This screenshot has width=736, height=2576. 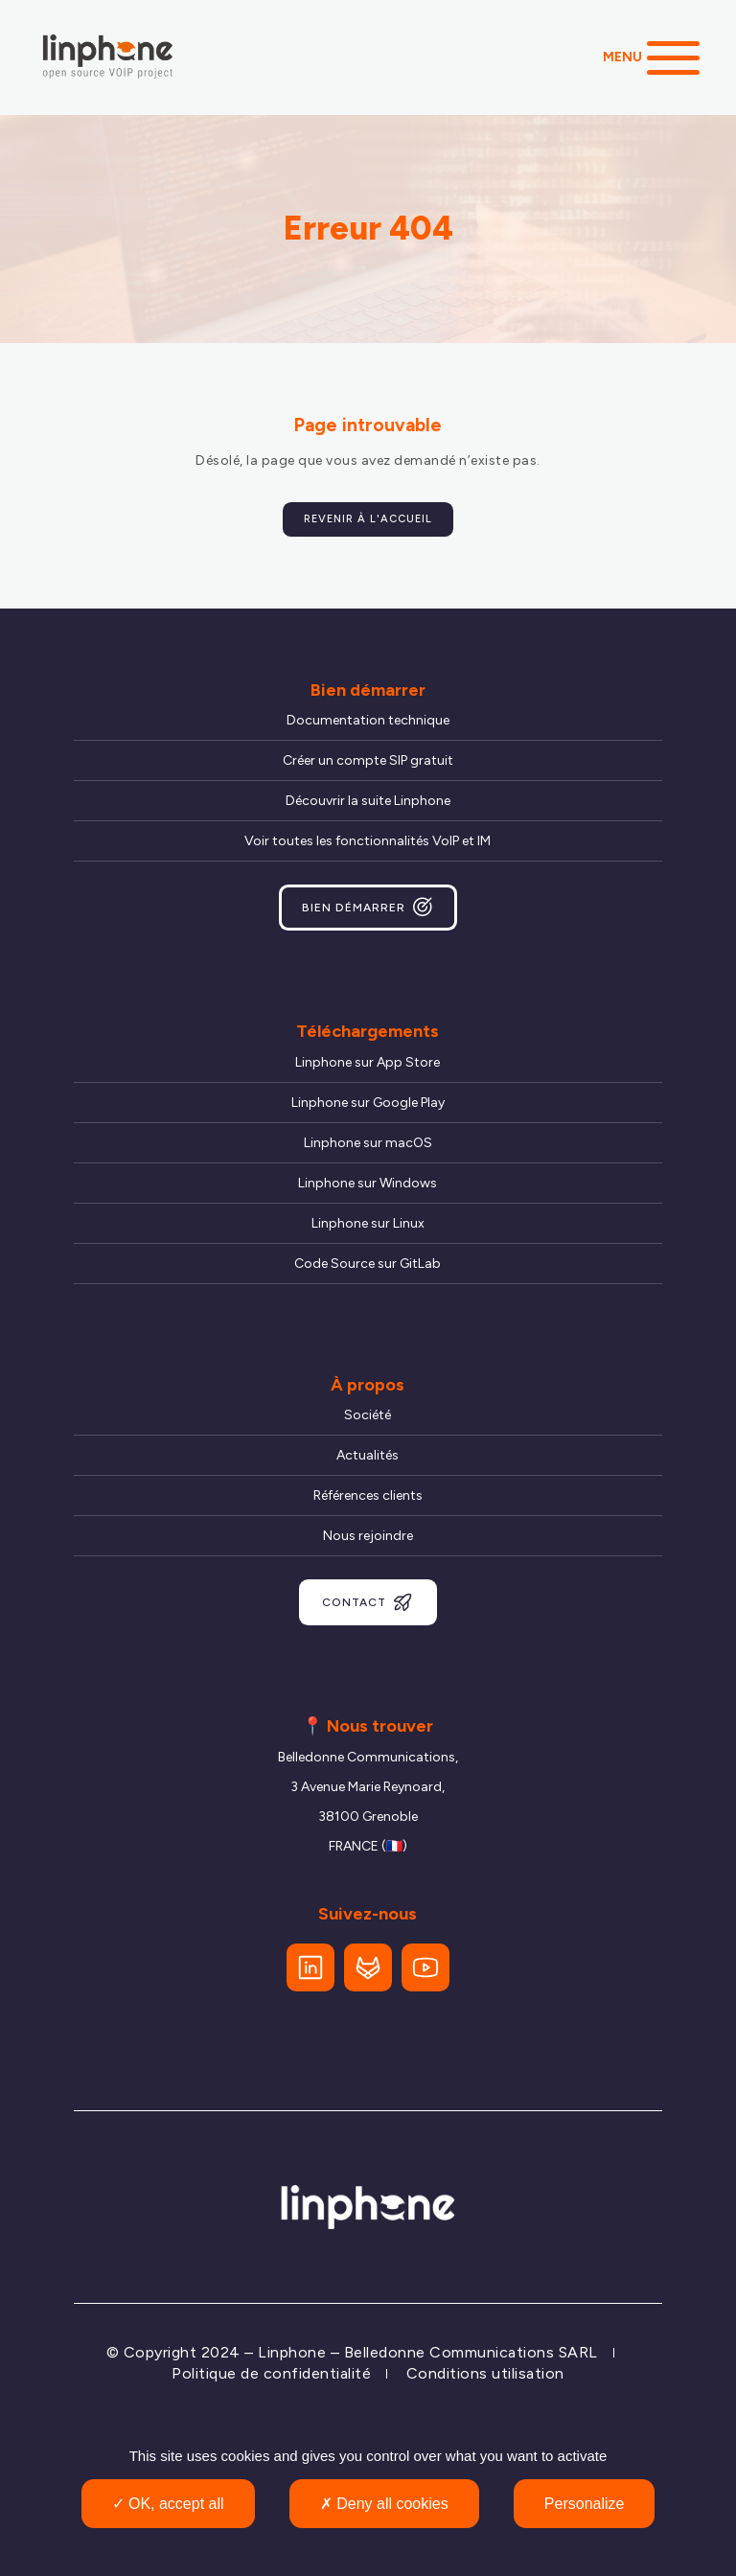 I want to click on Nous rejoindre, so click(x=368, y=1536).